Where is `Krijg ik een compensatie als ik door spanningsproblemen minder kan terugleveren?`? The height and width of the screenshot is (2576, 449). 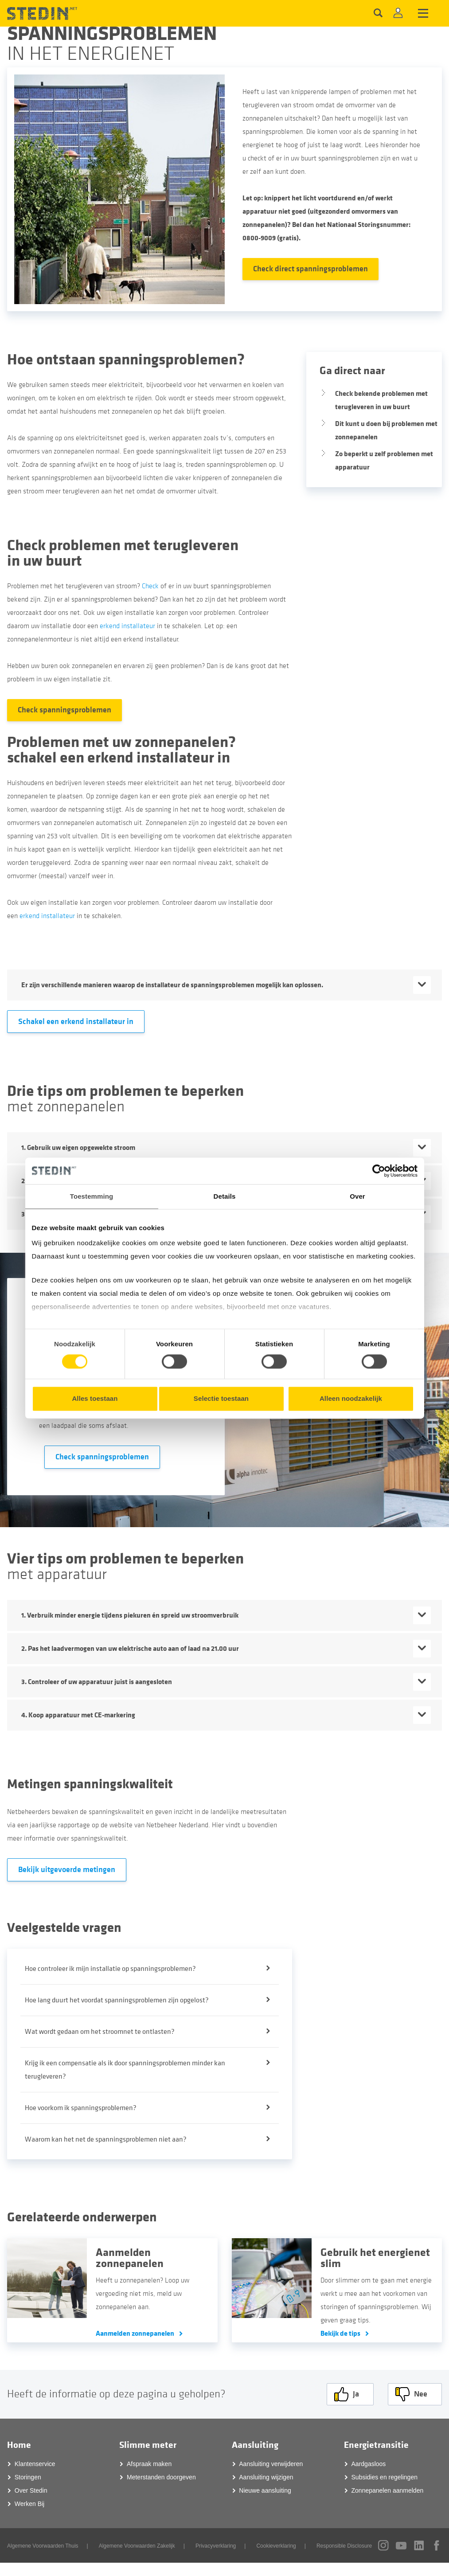 Krijg ik een compensatie als ik door spanningsproblemen minder kan terugleveren? is located at coordinates (125, 2070).